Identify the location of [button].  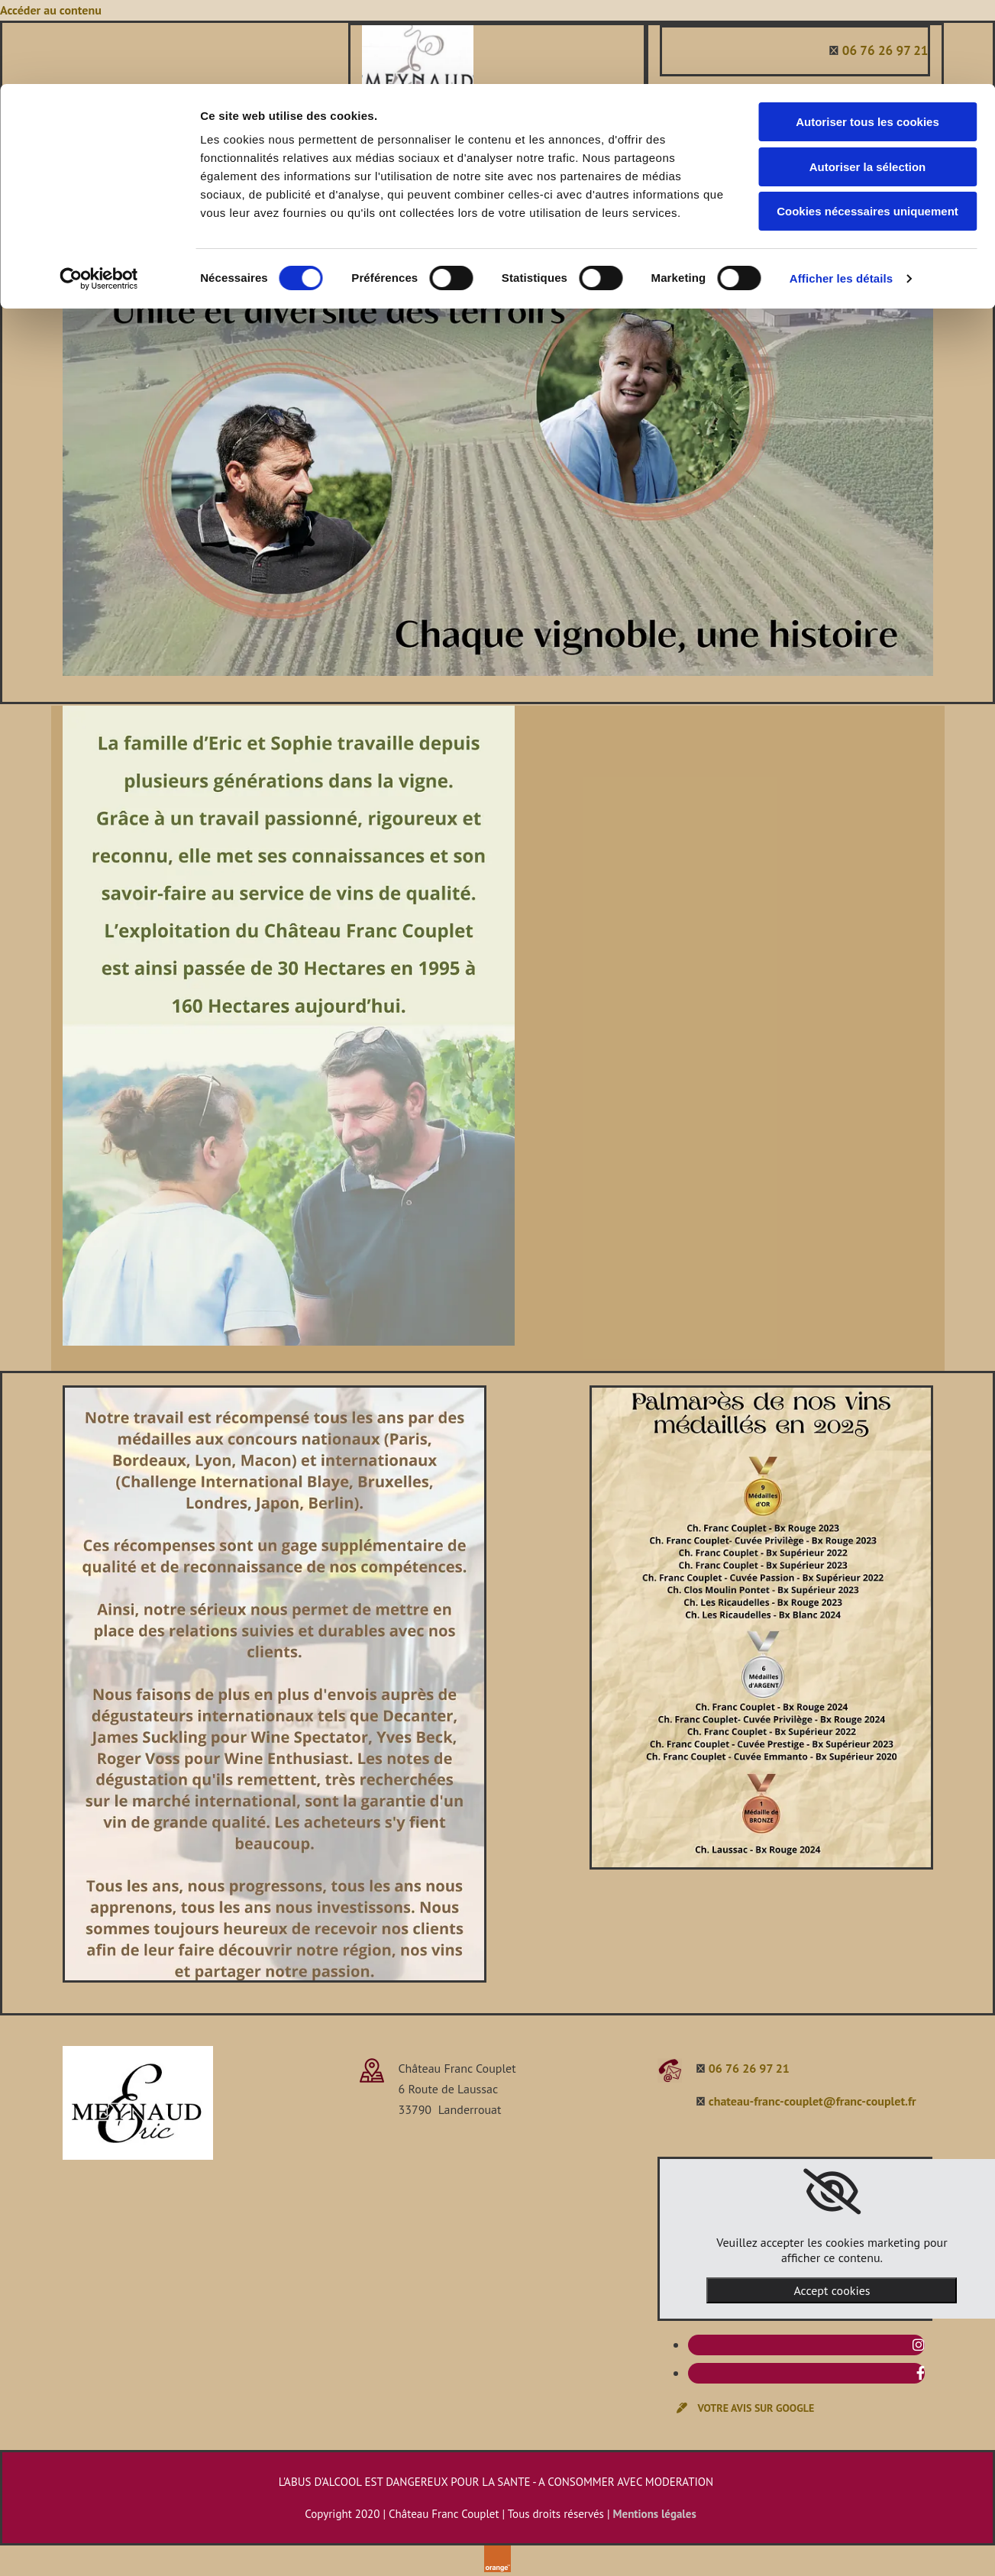
(745, 2408).